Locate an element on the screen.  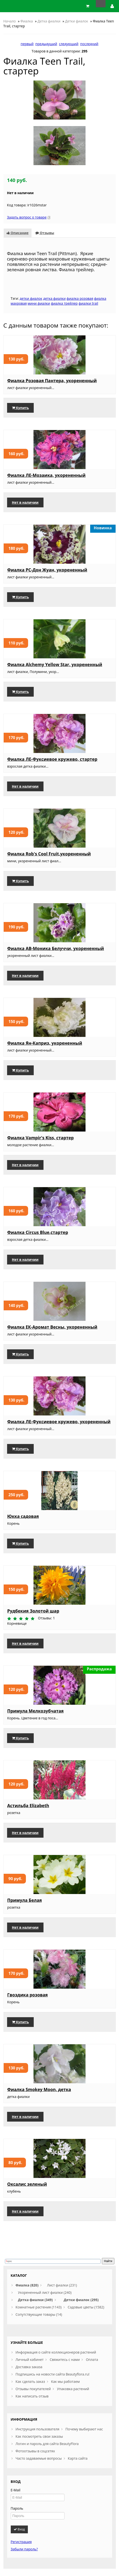
Гвоздика розовая is located at coordinates (27, 1995).